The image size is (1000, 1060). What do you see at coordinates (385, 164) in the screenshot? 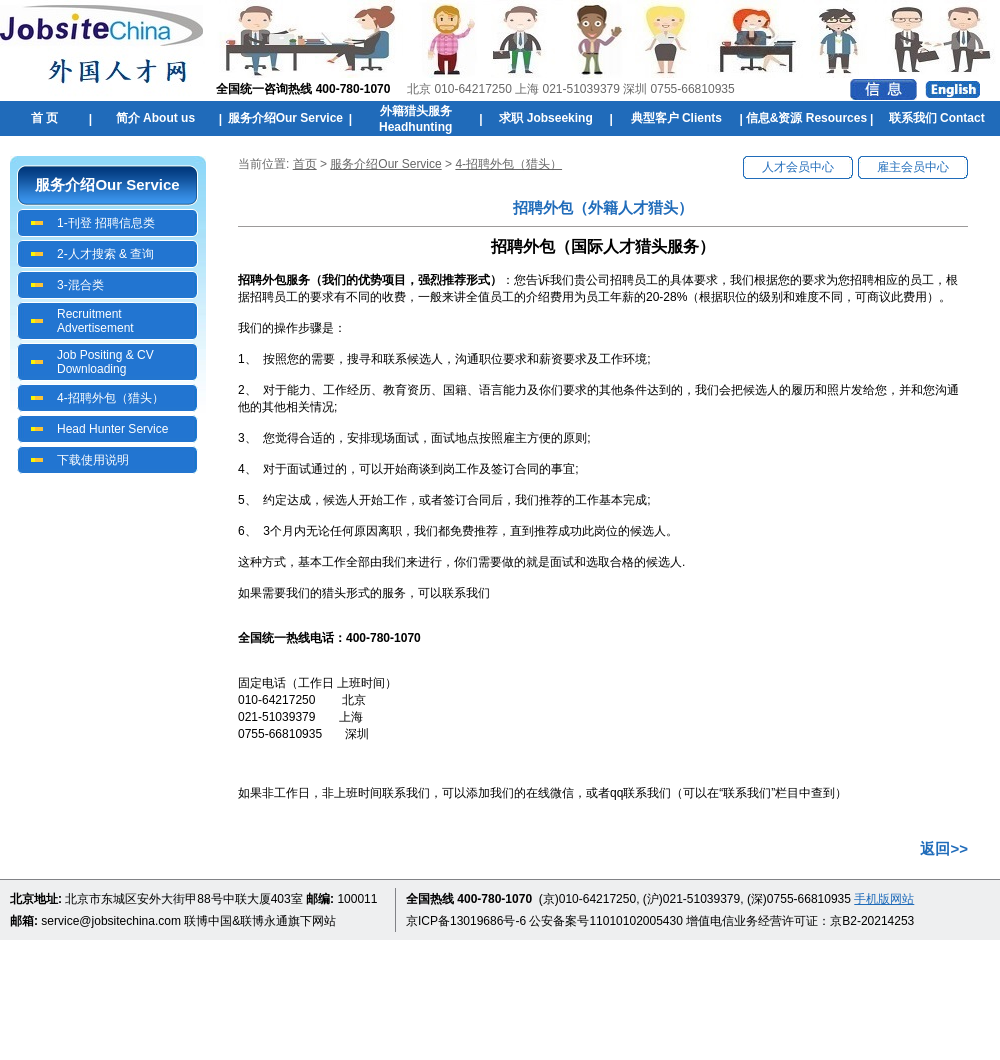
I see `服务介绍Our Service` at bounding box center [385, 164].